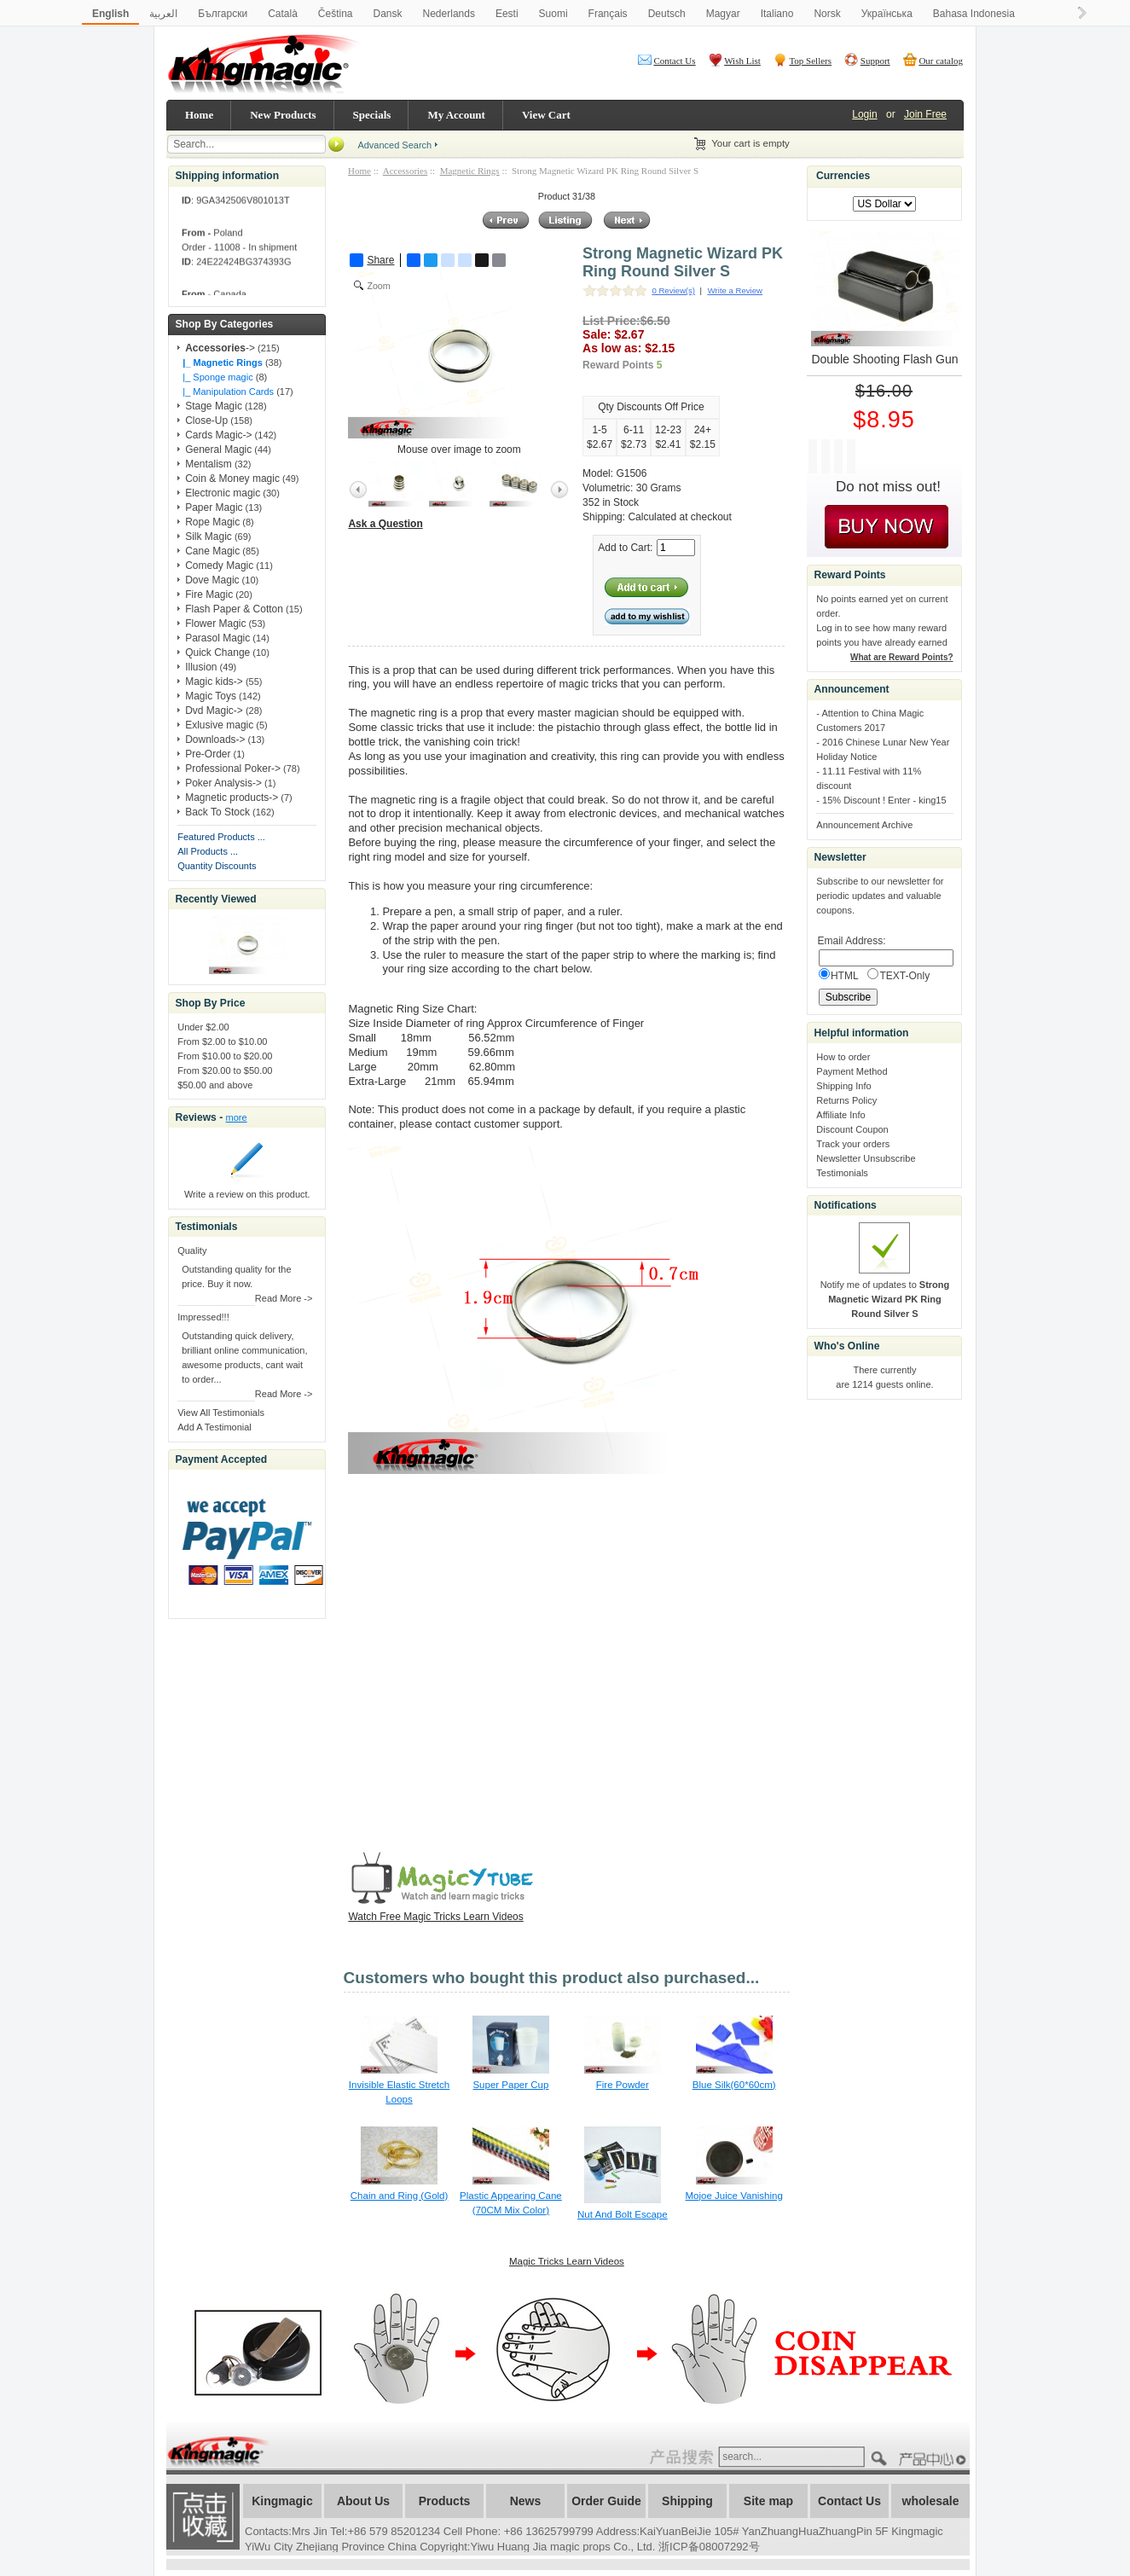 This screenshot has height=2576, width=1130. What do you see at coordinates (234, 609) in the screenshot?
I see `Flash Paper & Cotton` at bounding box center [234, 609].